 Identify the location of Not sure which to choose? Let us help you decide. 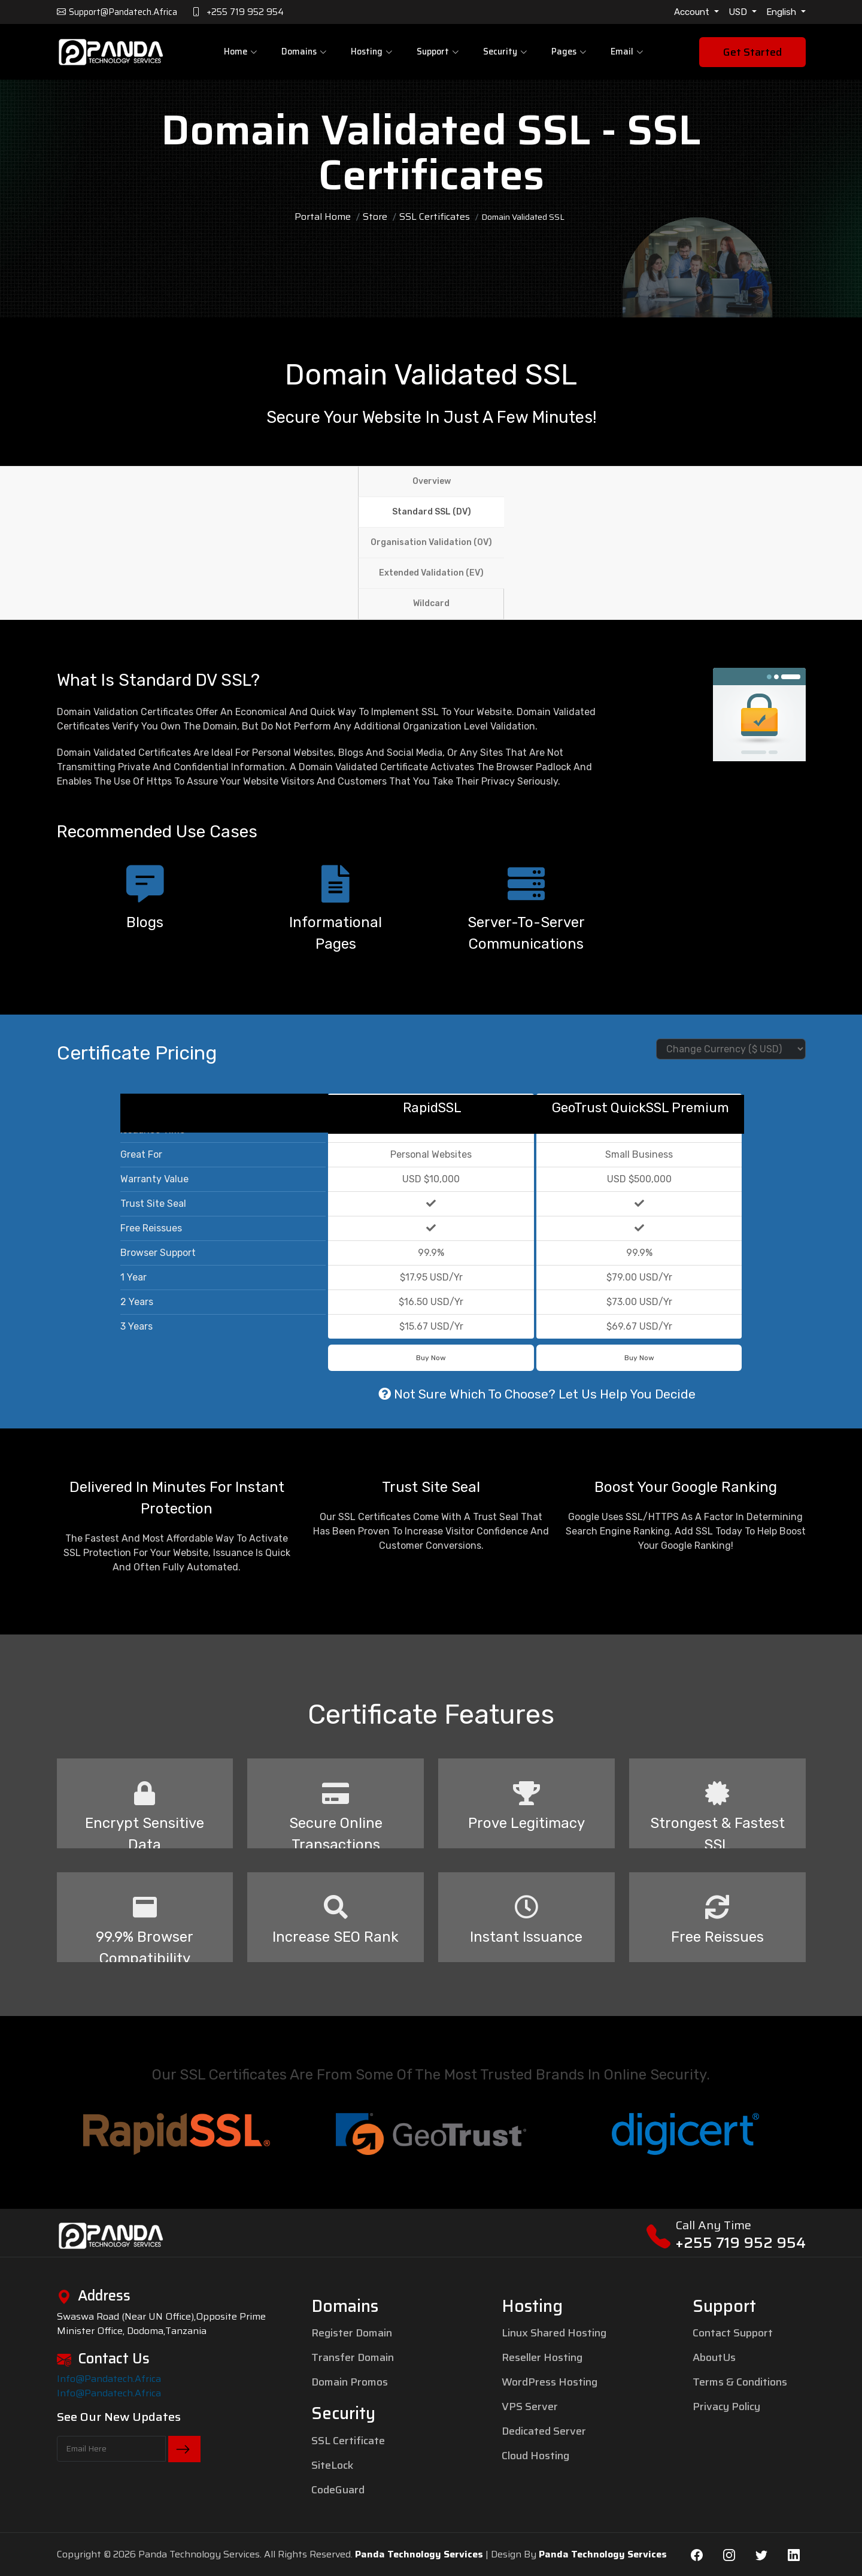
(537, 1394).